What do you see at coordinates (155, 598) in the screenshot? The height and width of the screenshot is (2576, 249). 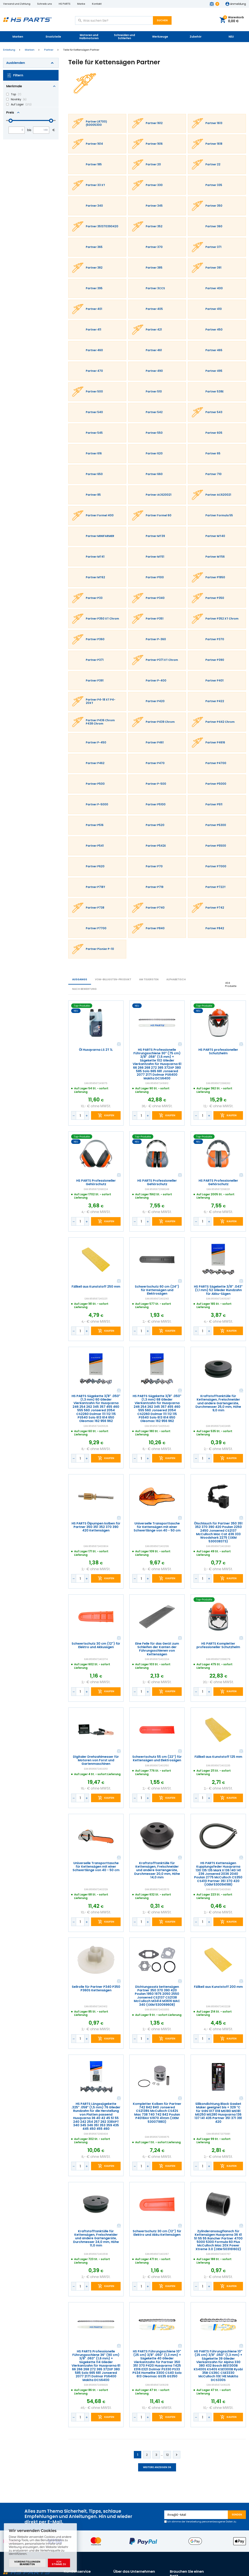 I see `Partner P340` at bounding box center [155, 598].